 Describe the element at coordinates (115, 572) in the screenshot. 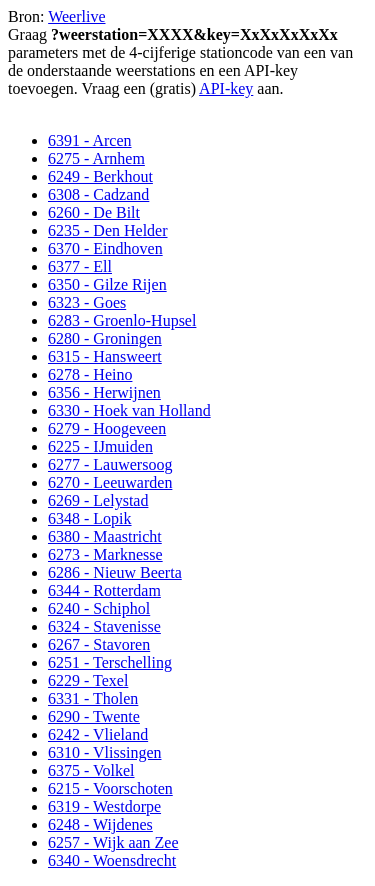

I see `6286 - Nieuw Beerta` at that location.